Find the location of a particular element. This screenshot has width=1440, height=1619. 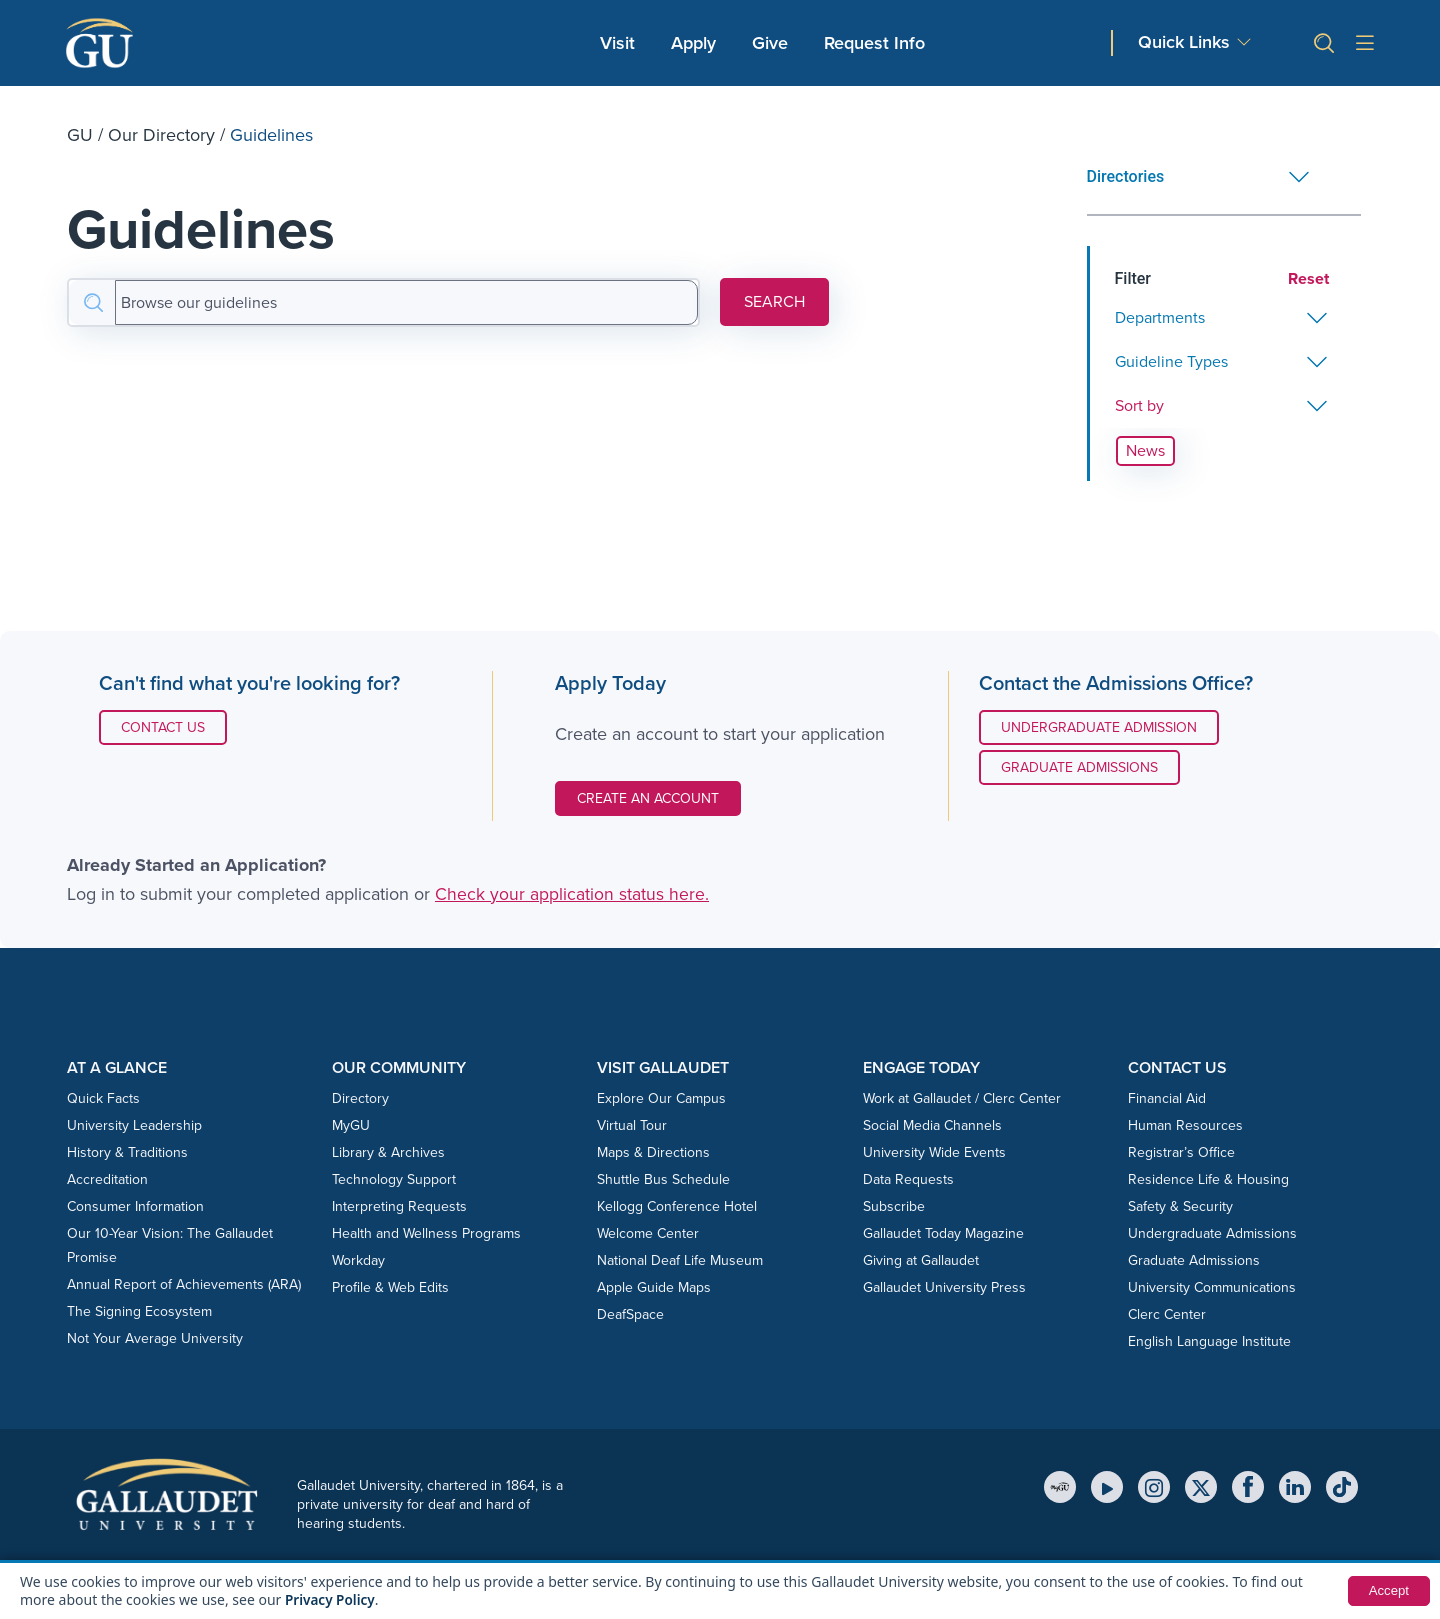

Clerc Center is located at coordinates (1167, 1314).